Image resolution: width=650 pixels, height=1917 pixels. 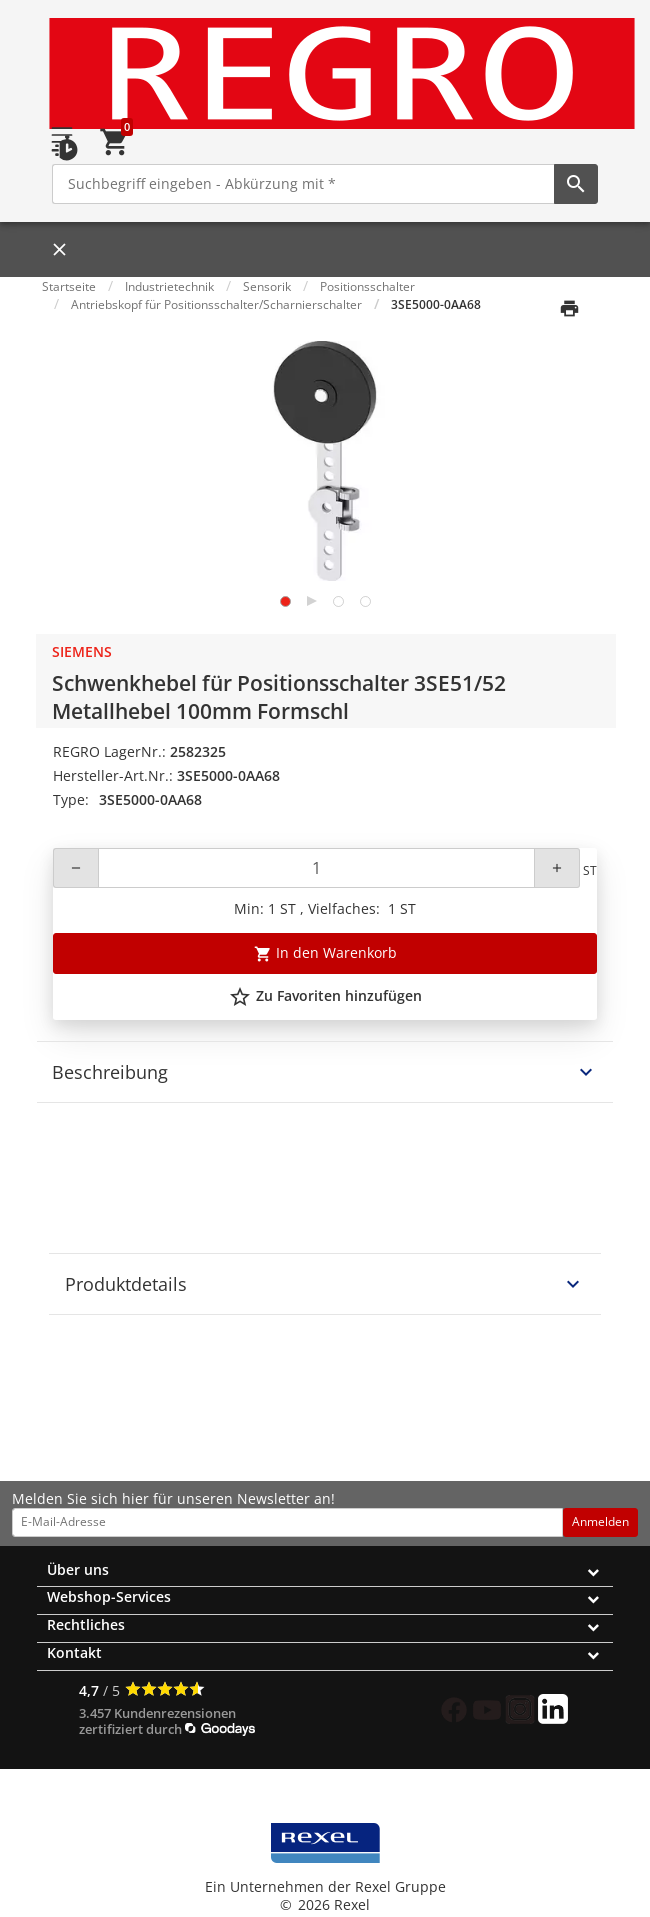 I want to click on Rechtliches, so click(x=86, y=1624).